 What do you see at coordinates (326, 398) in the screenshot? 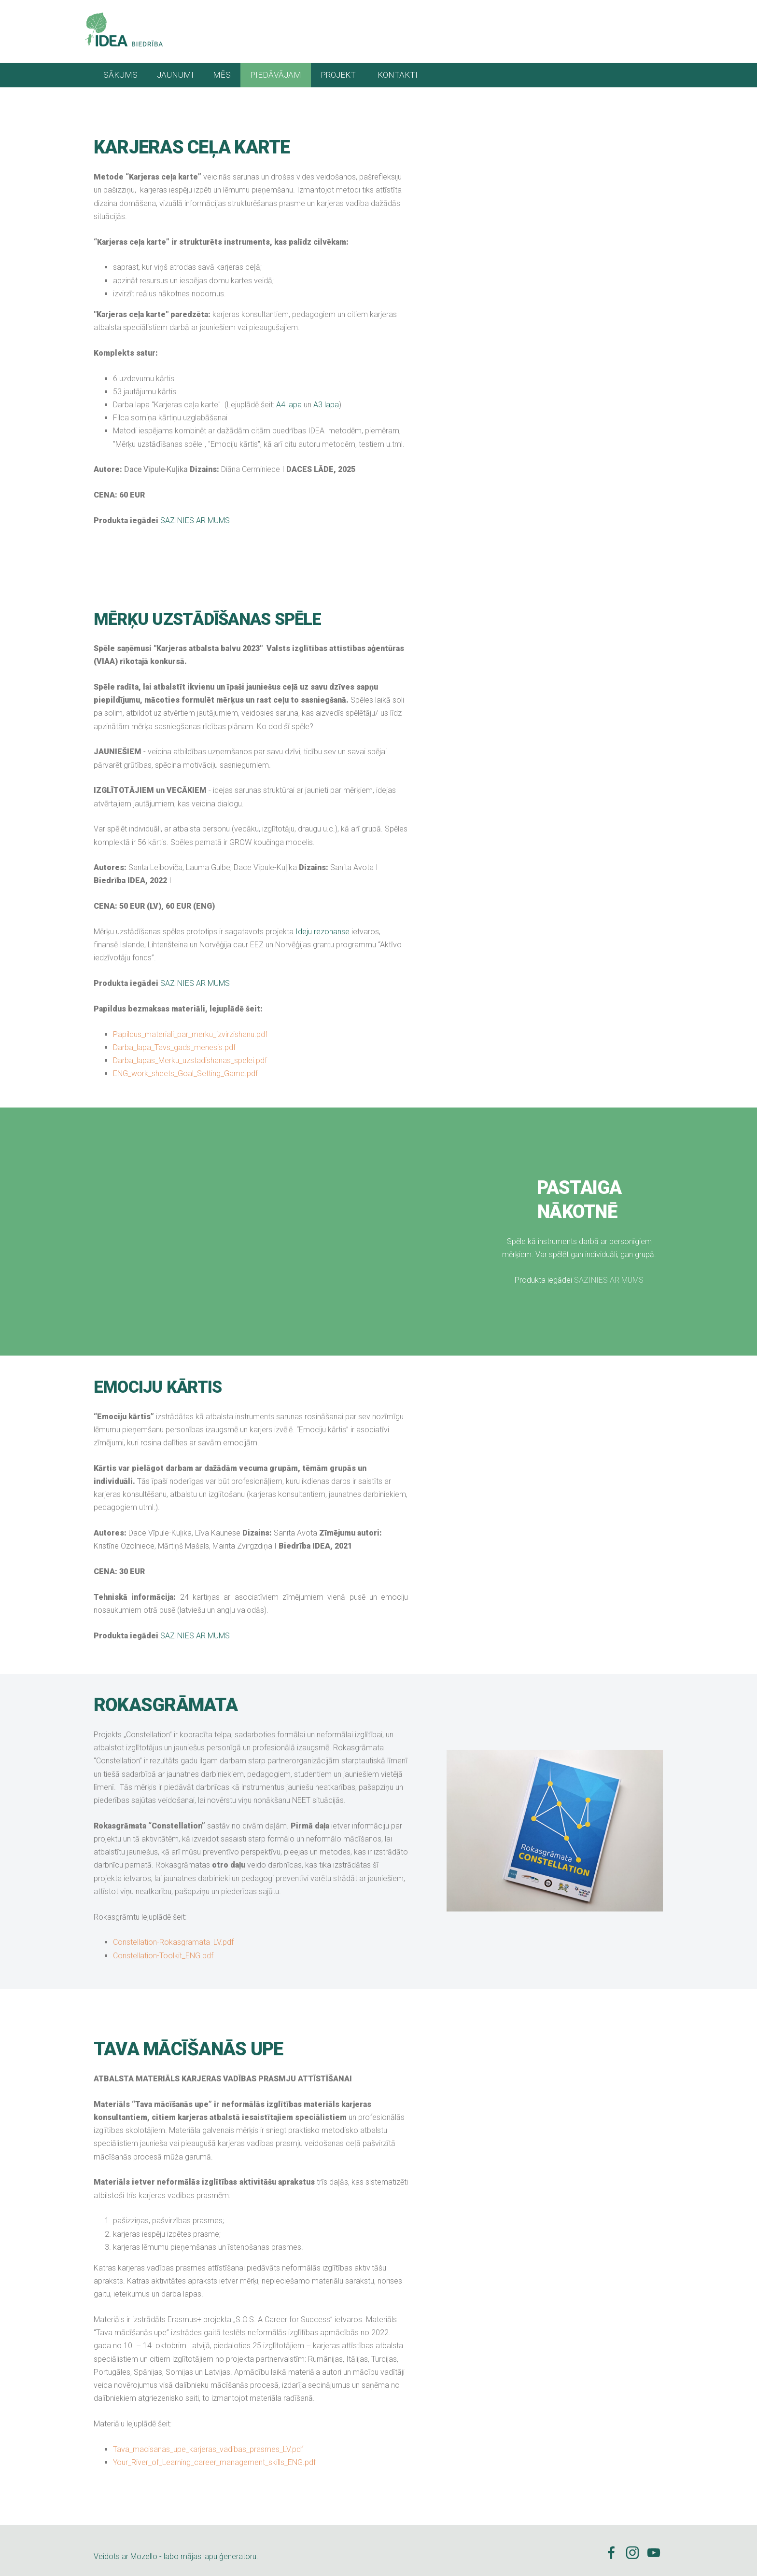
I see `A3 lapa` at bounding box center [326, 398].